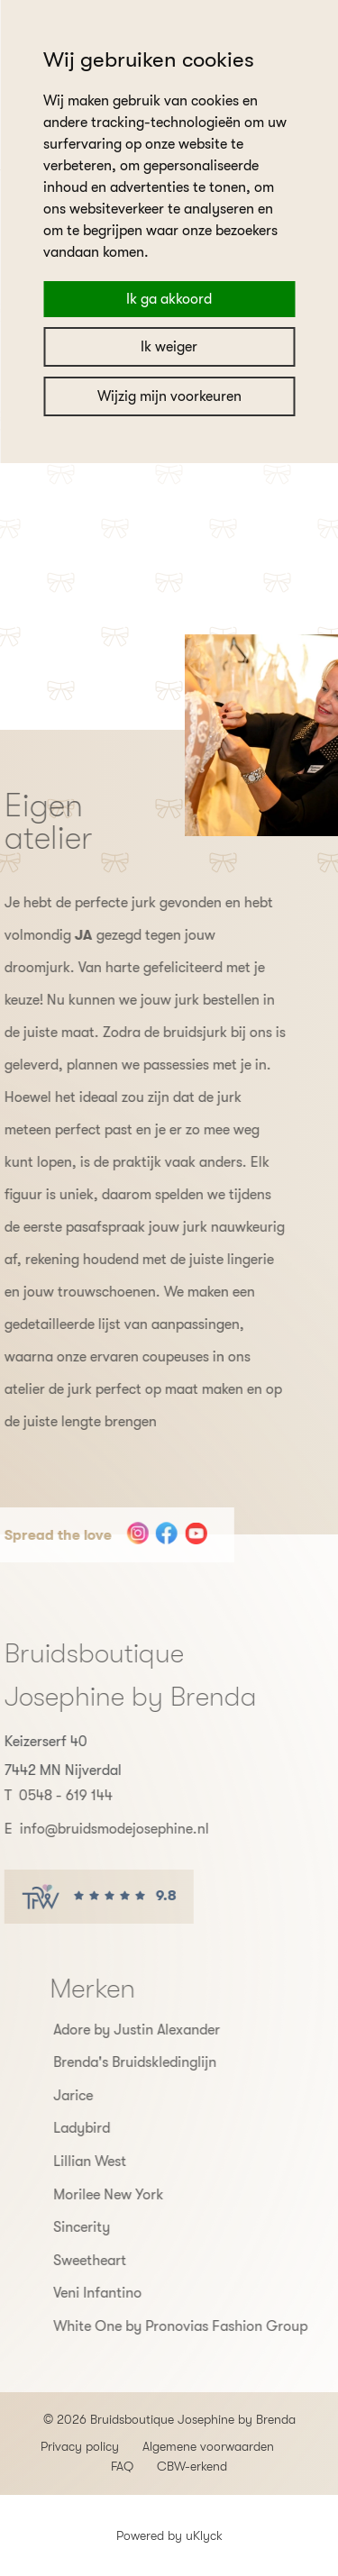  Describe the element at coordinates (131, 2293) in the screenshot. I see `Veni Infantino` at that location.